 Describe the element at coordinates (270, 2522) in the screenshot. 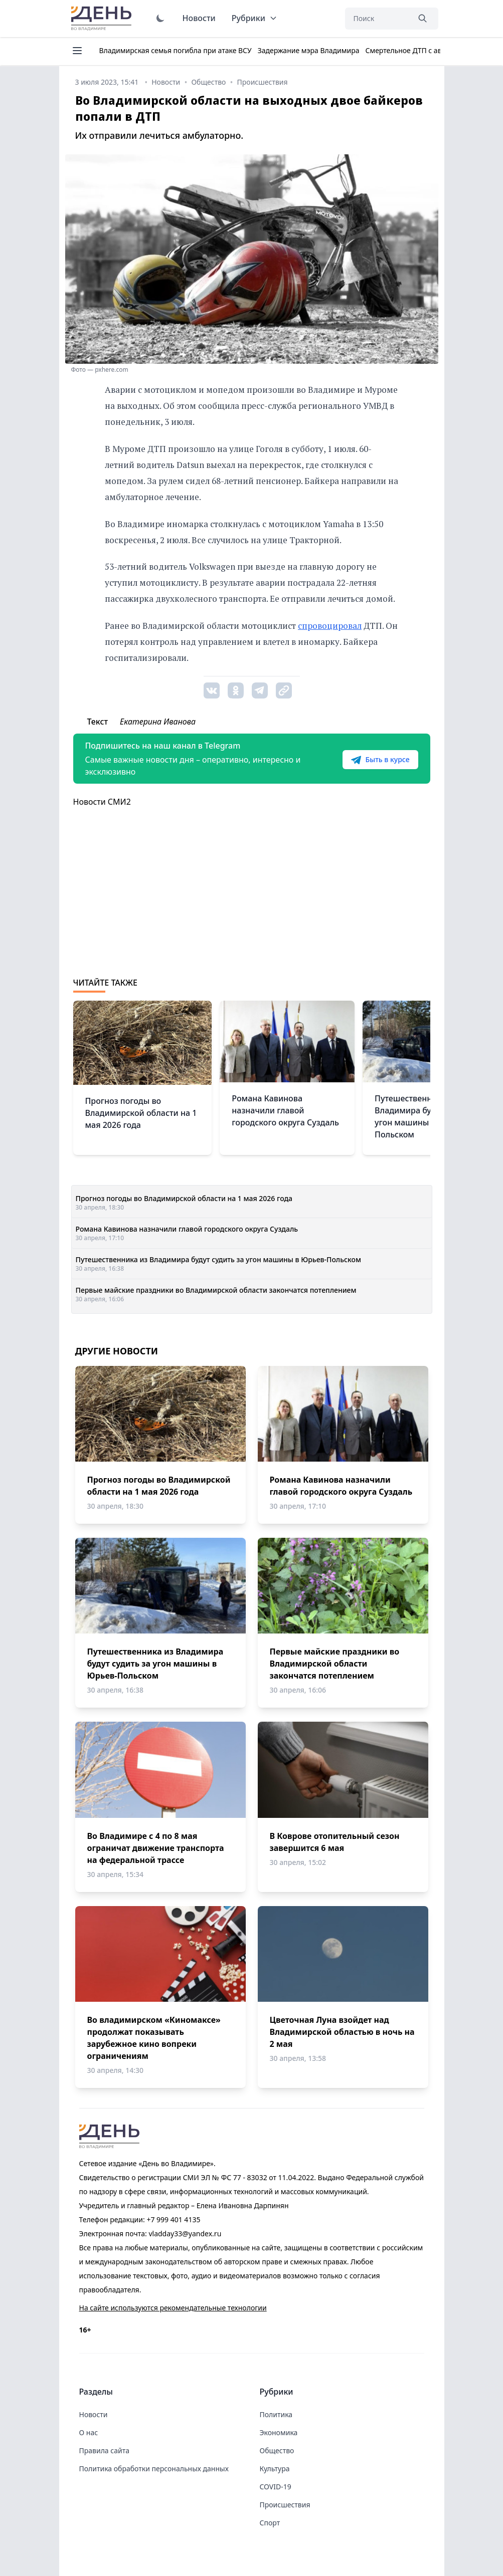

I see `Спорт` at that location.